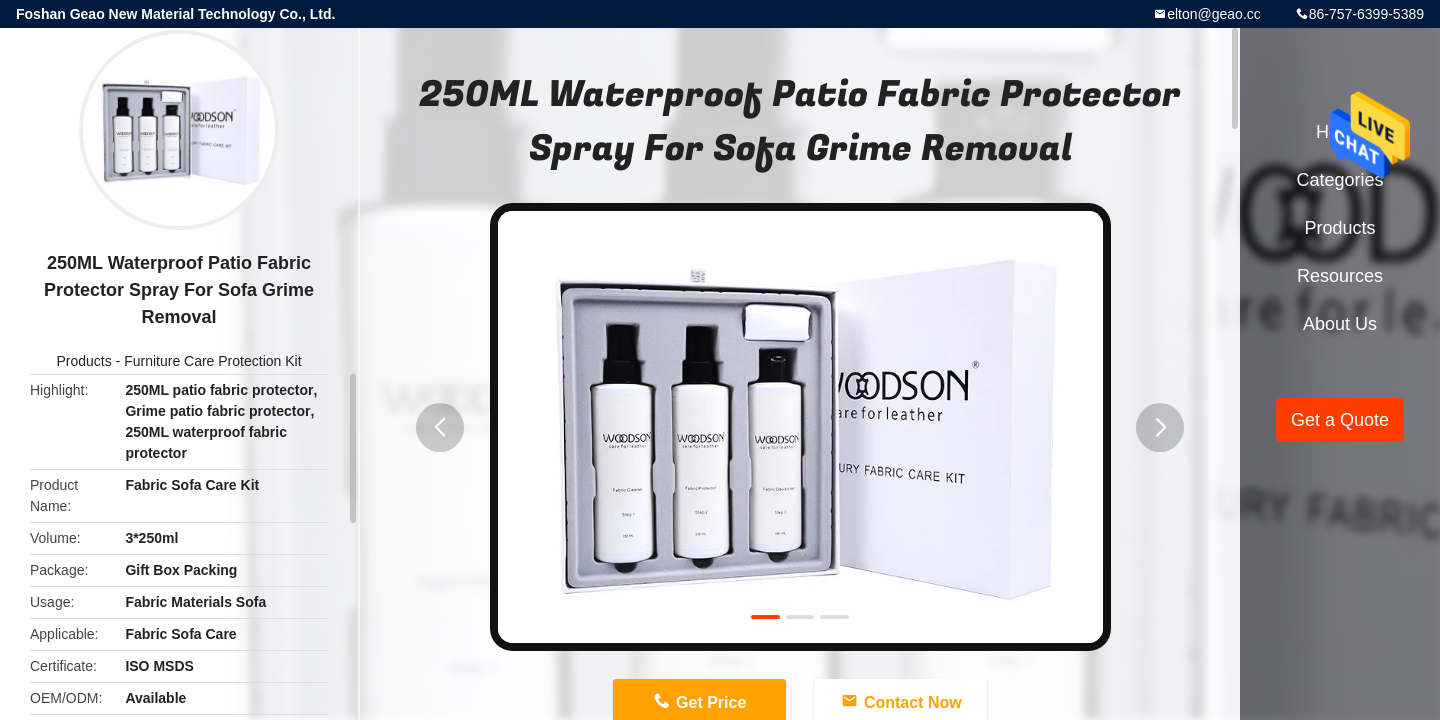 This screenshot has height=720, width=1440. Describe the element at coordinates (1340, 324) in the screenshot. I see `About Us` at that location.